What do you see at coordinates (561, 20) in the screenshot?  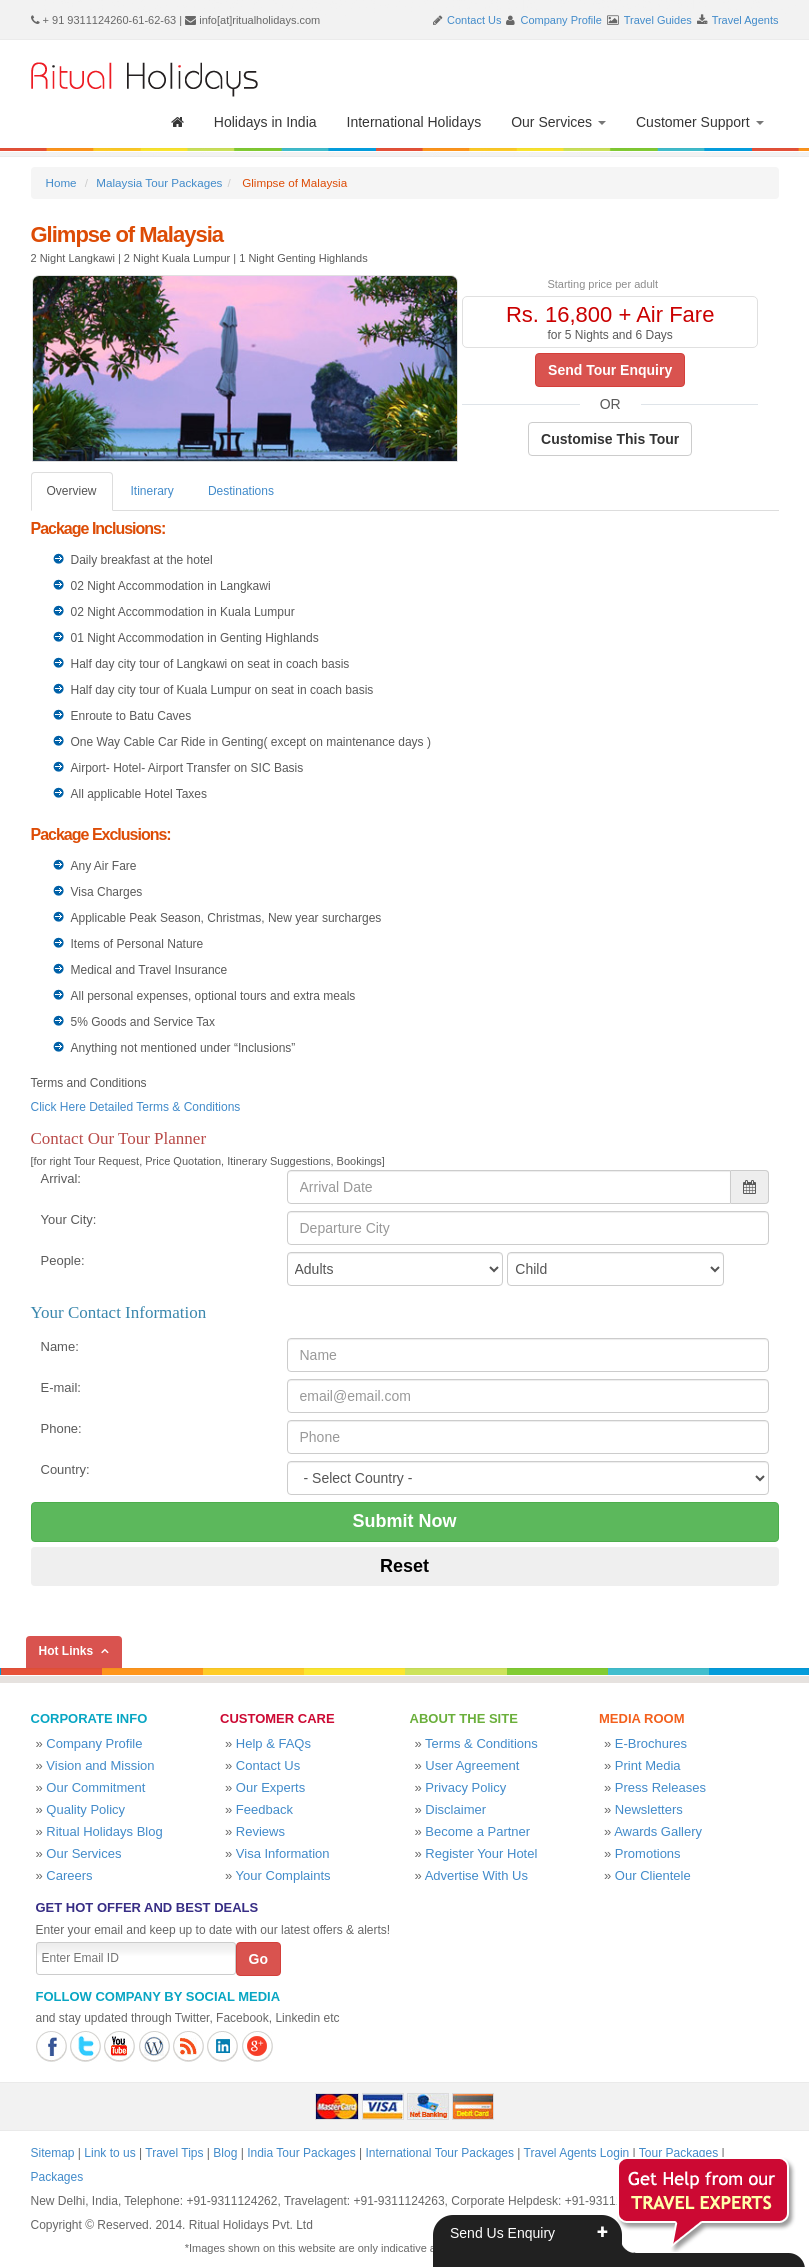 I see `Company Profile` at bounding box center [561, 20].